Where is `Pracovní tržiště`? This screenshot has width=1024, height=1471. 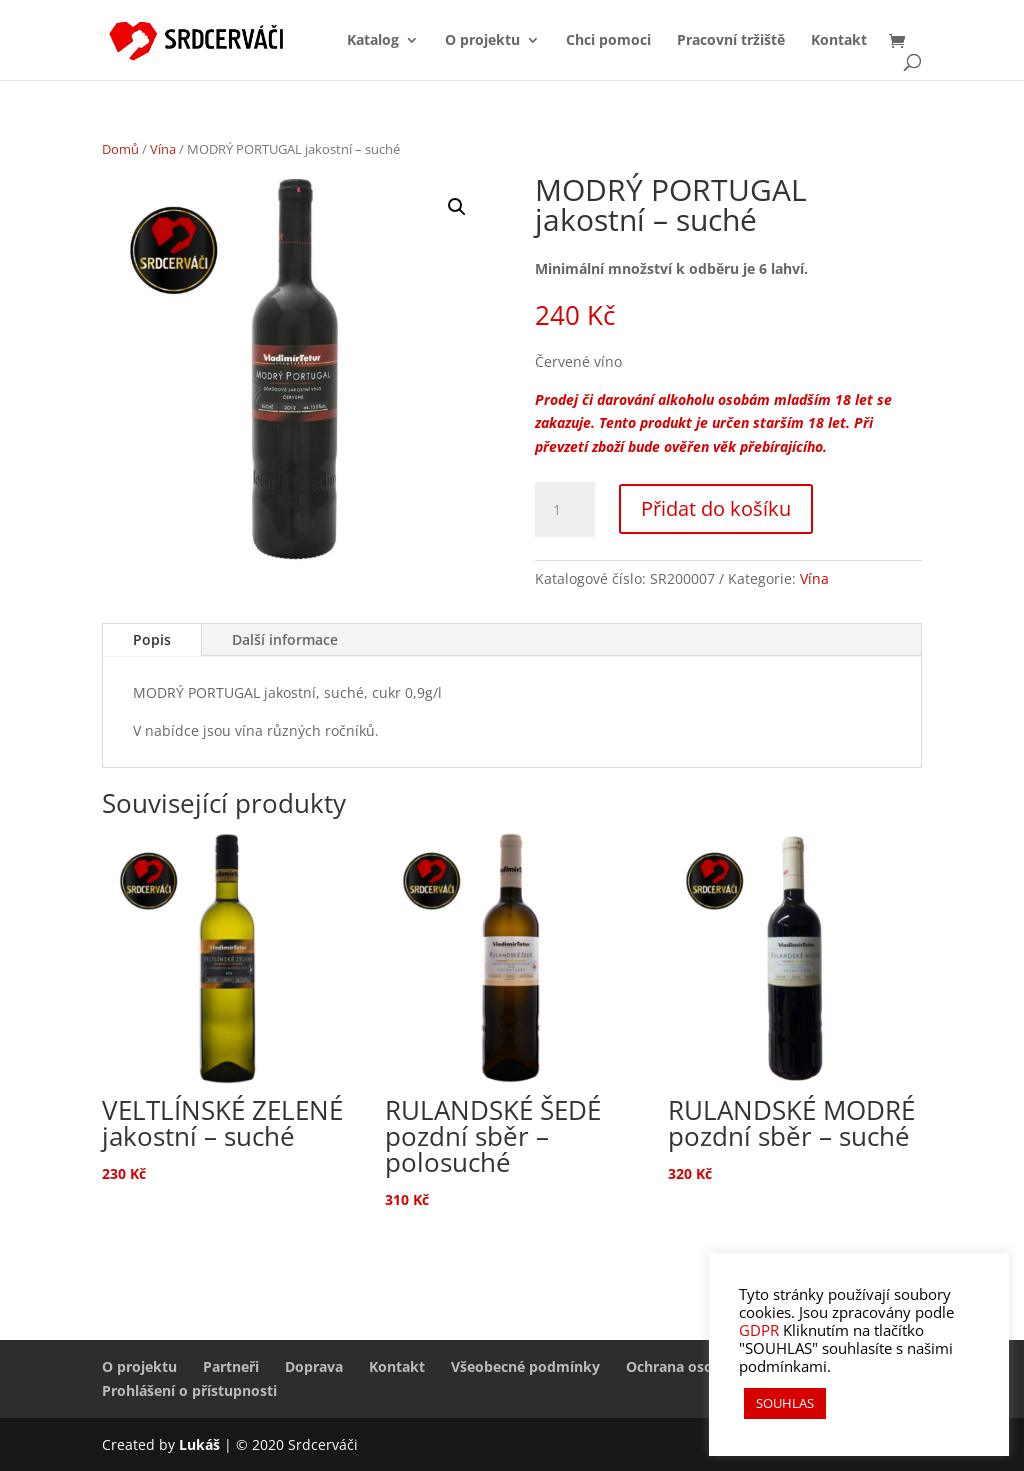
Pracovní tržiště is located at coordinates (731, 41).